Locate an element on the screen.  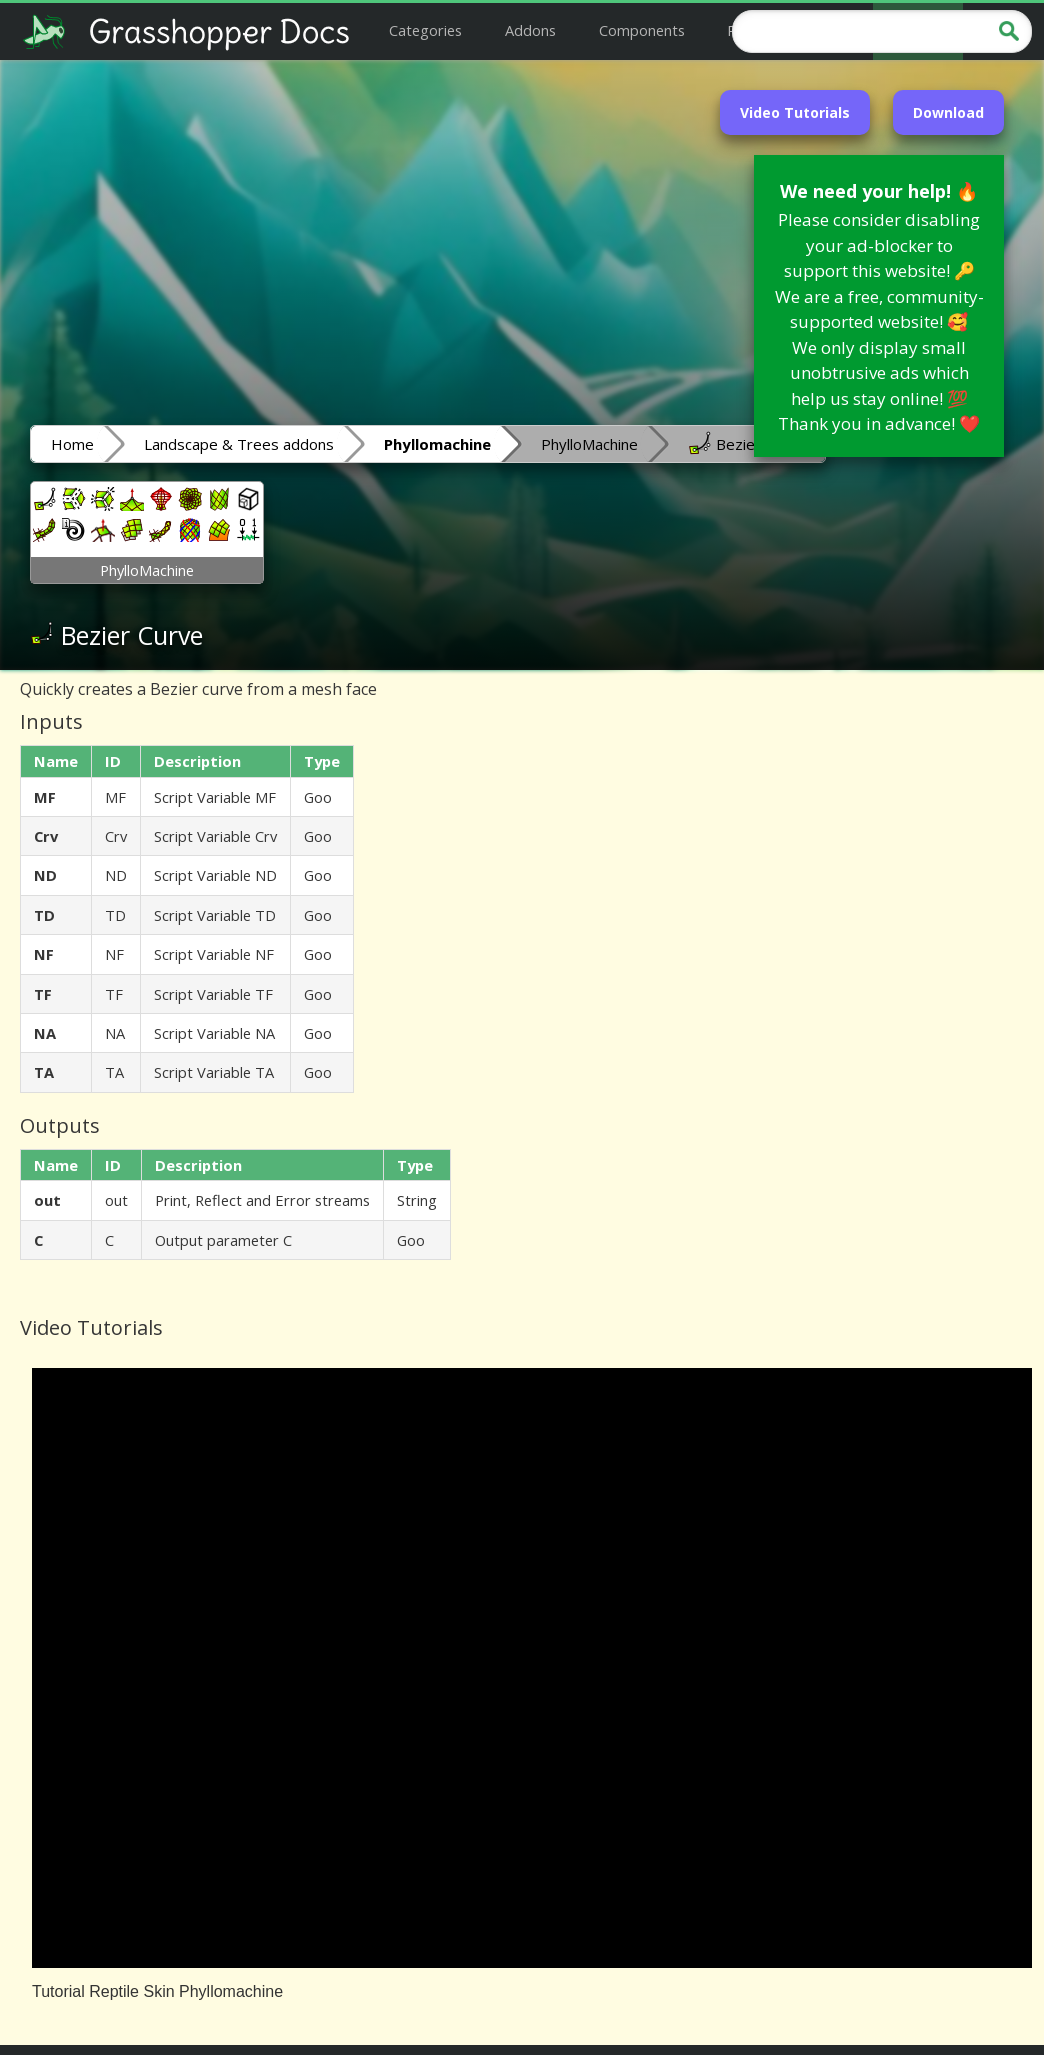
Bezier Curve is located at coordinates (746, 443).